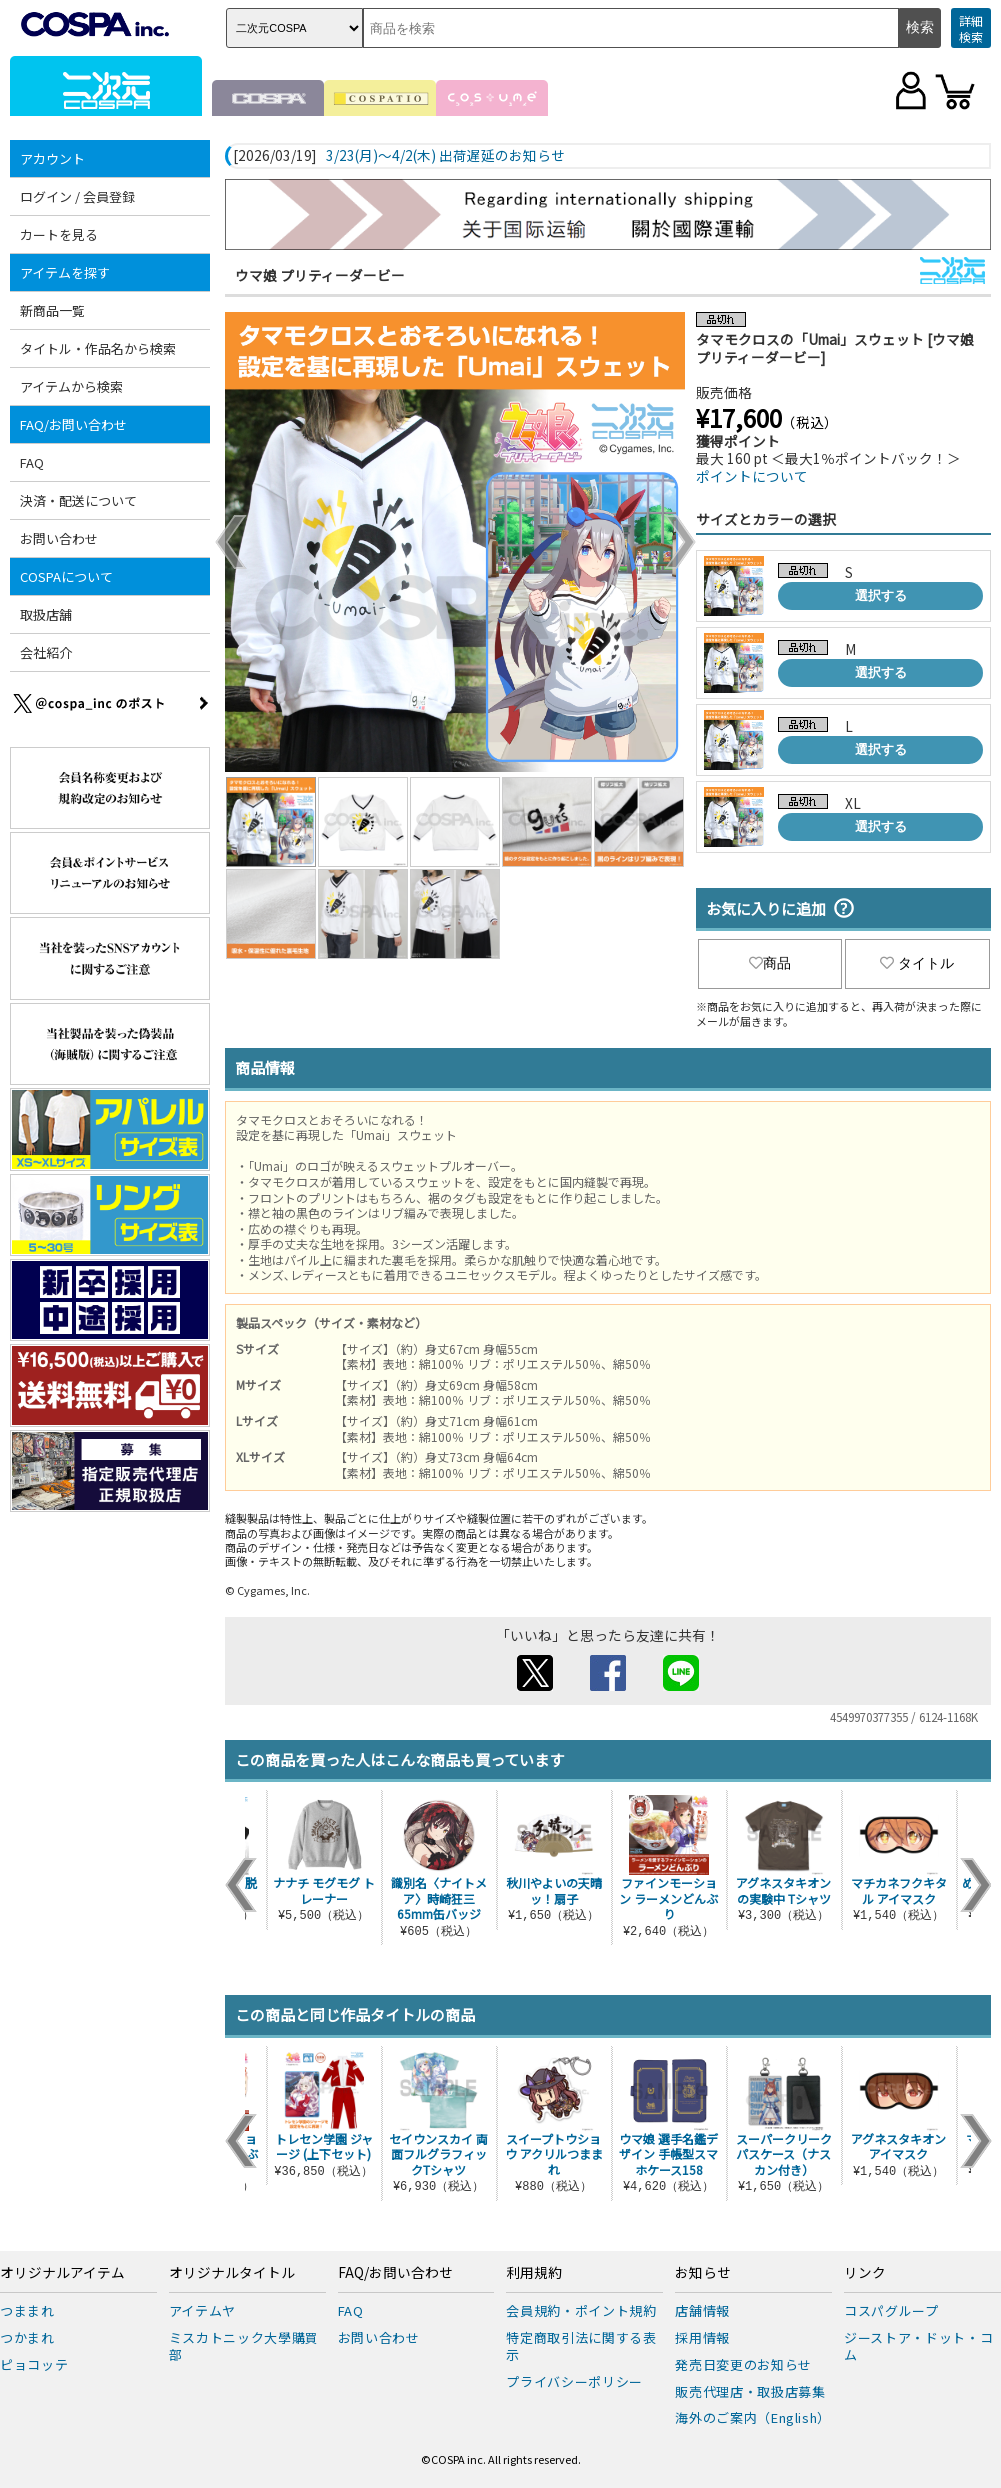 The height and width of the screenshot is (2488, 1001). I want to click on 選択する, so click(881, 595).